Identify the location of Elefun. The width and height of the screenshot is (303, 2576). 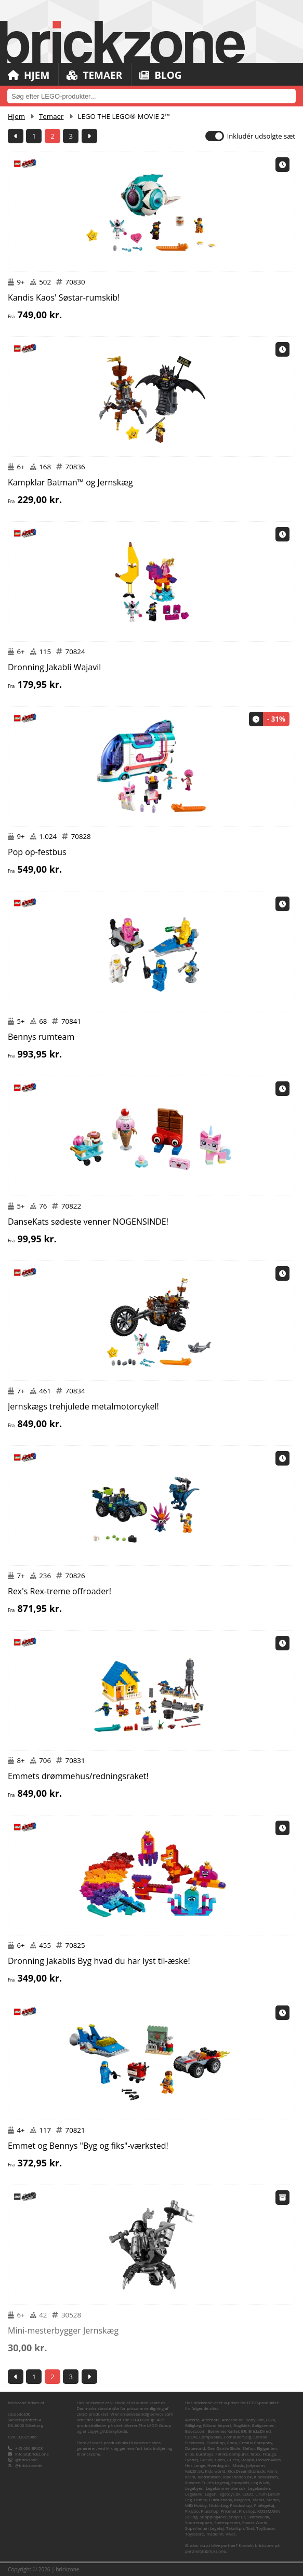
(248, 2448).